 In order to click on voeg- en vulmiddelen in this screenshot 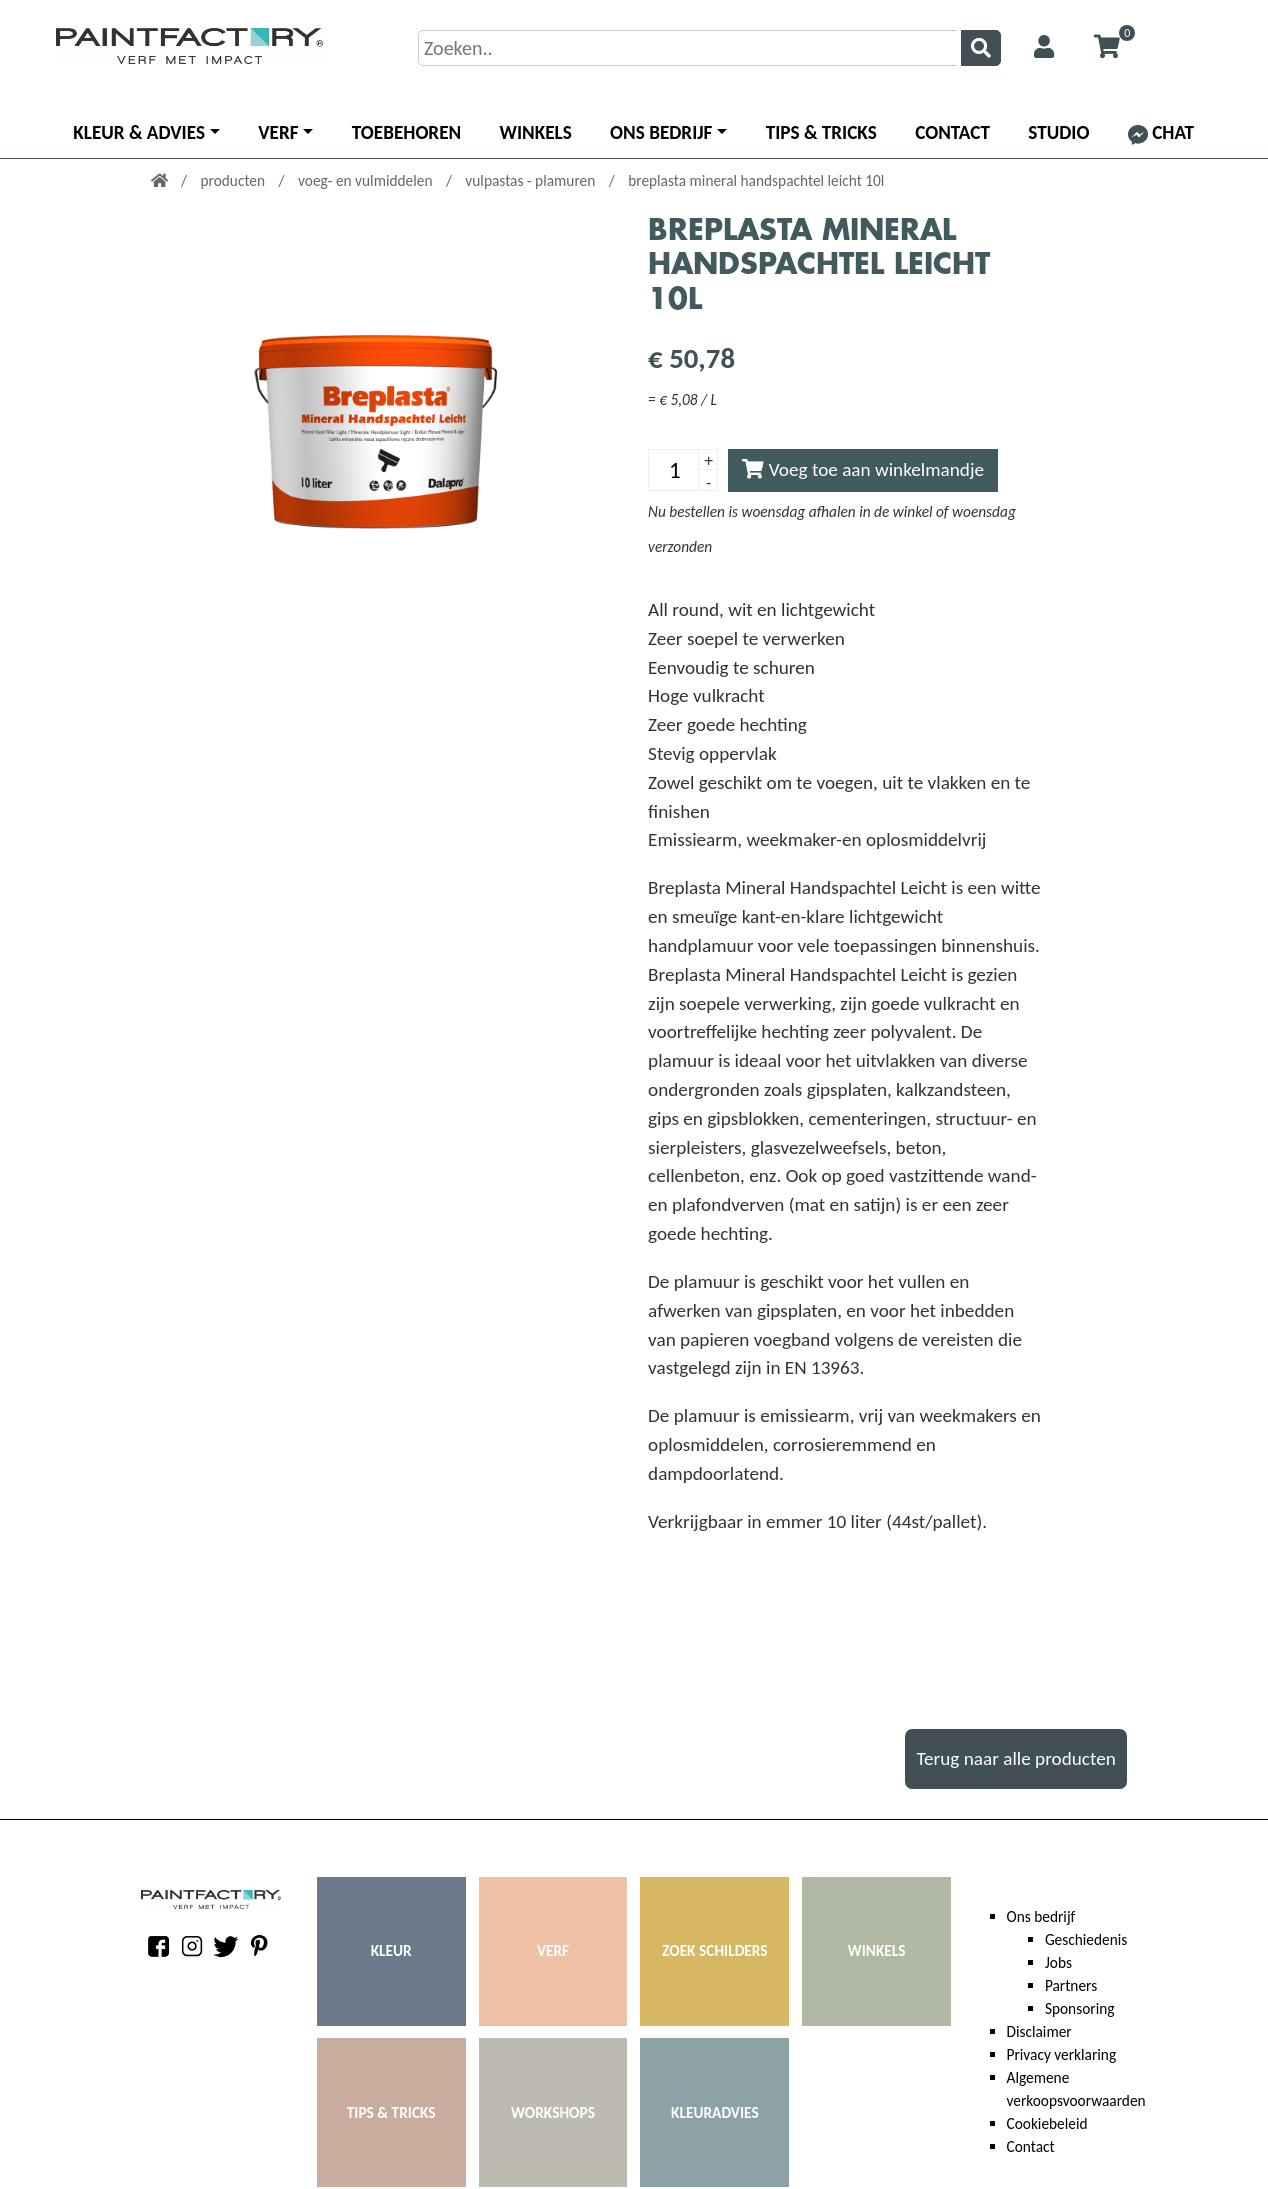, I will do `click(367, 180)`.